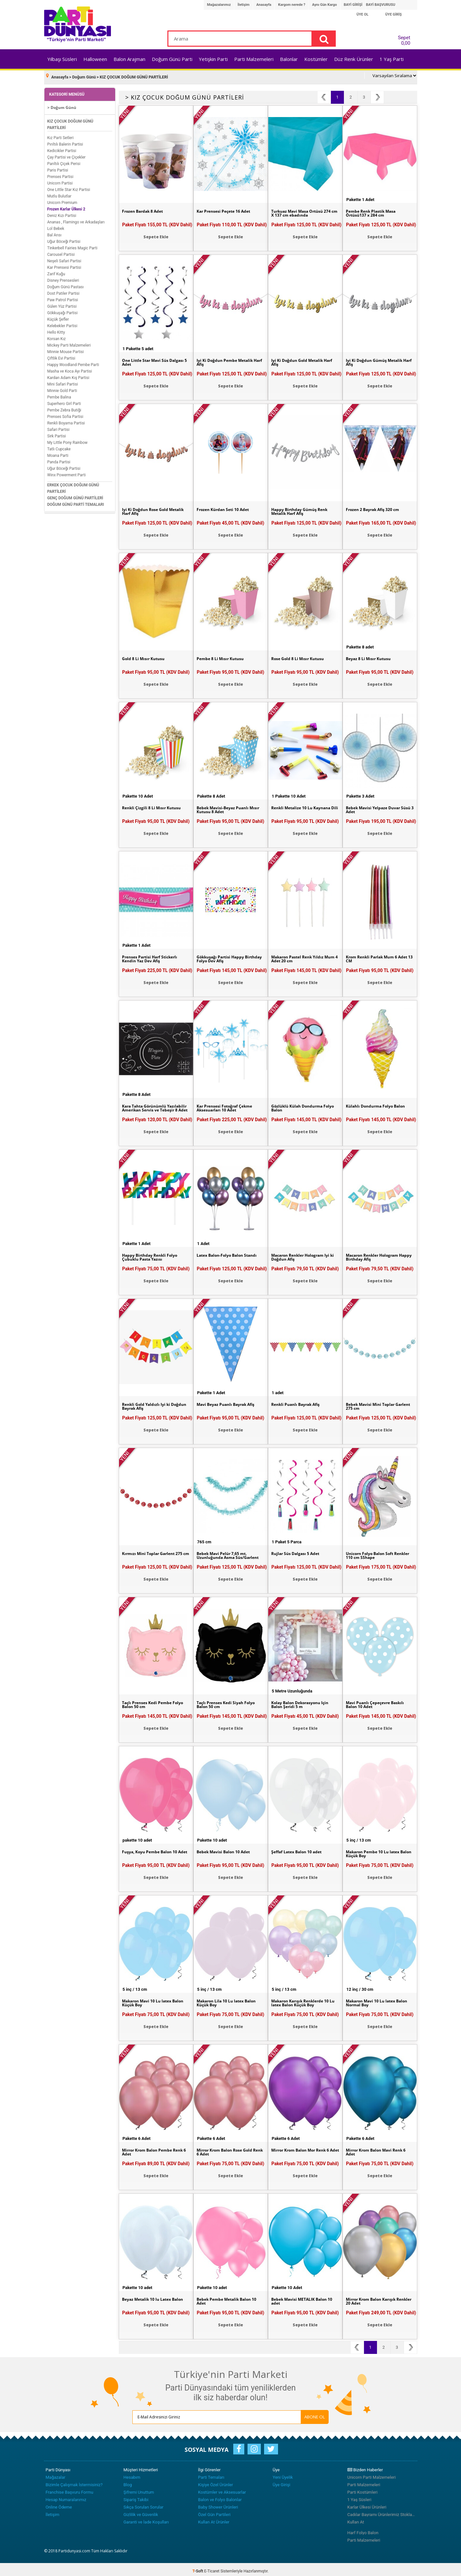  Describe the element at coordinates (132, 2474) in the screenshot. I see `Hesabım` at that location.